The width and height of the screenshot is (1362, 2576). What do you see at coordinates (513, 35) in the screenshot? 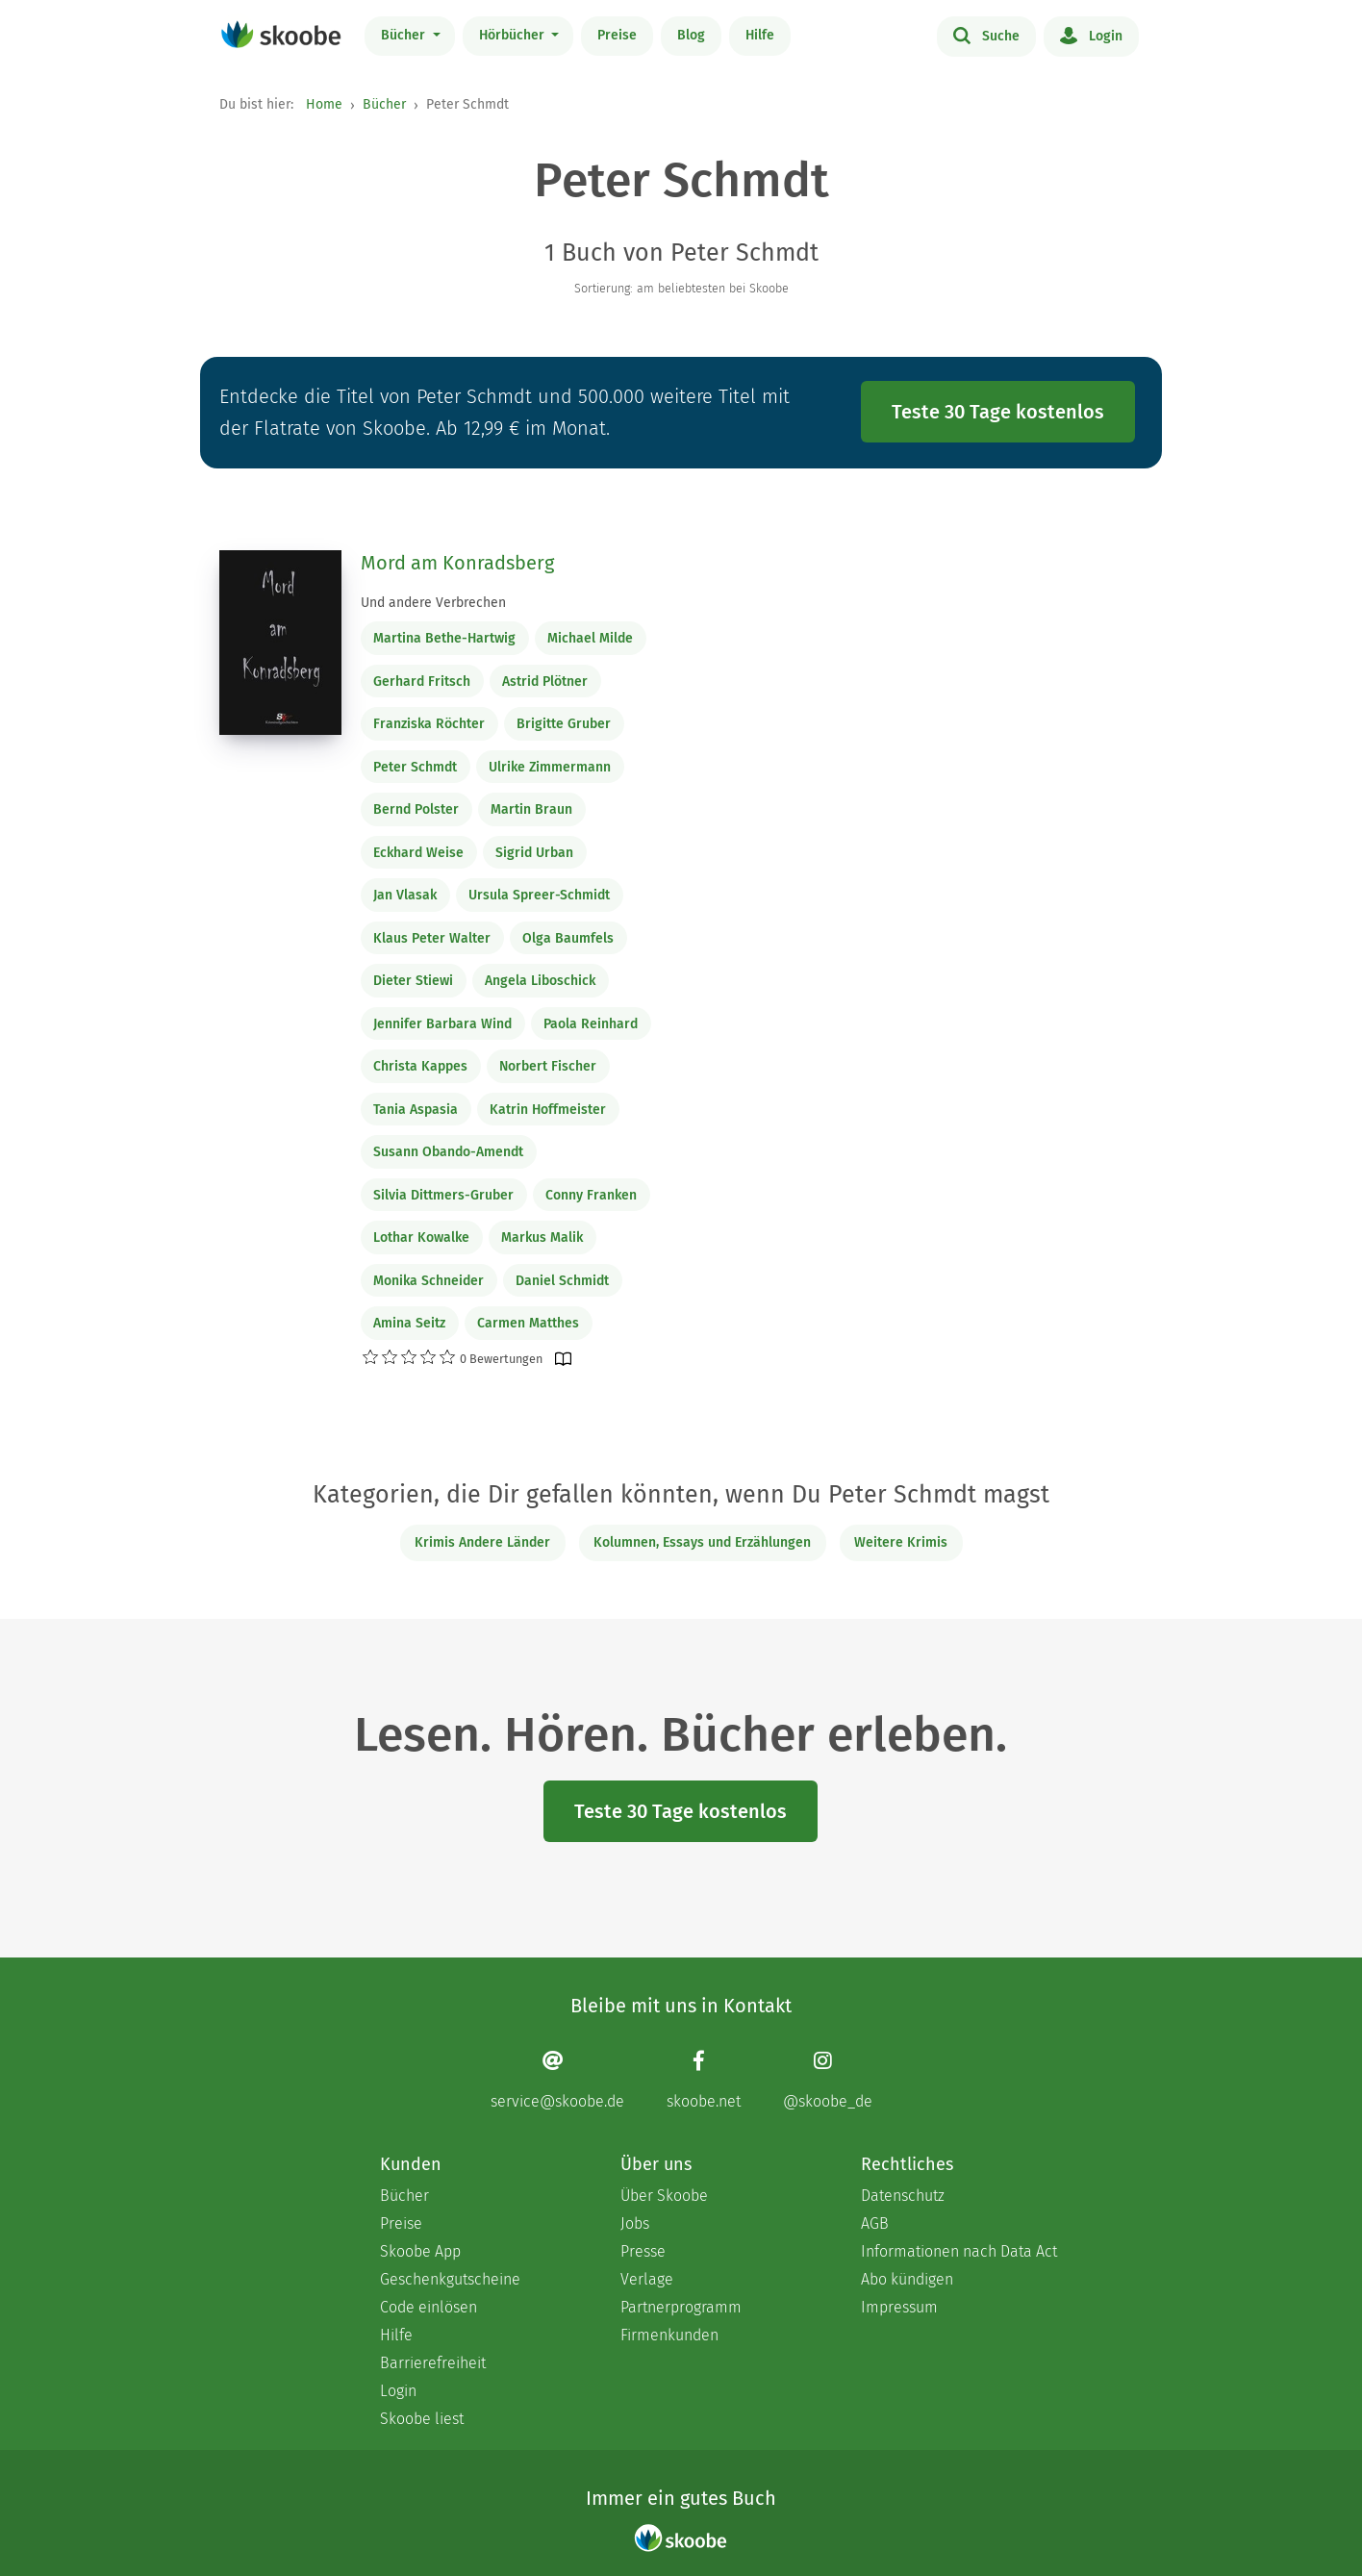
I see `Hörbücher` at bounding box center [513, 35].